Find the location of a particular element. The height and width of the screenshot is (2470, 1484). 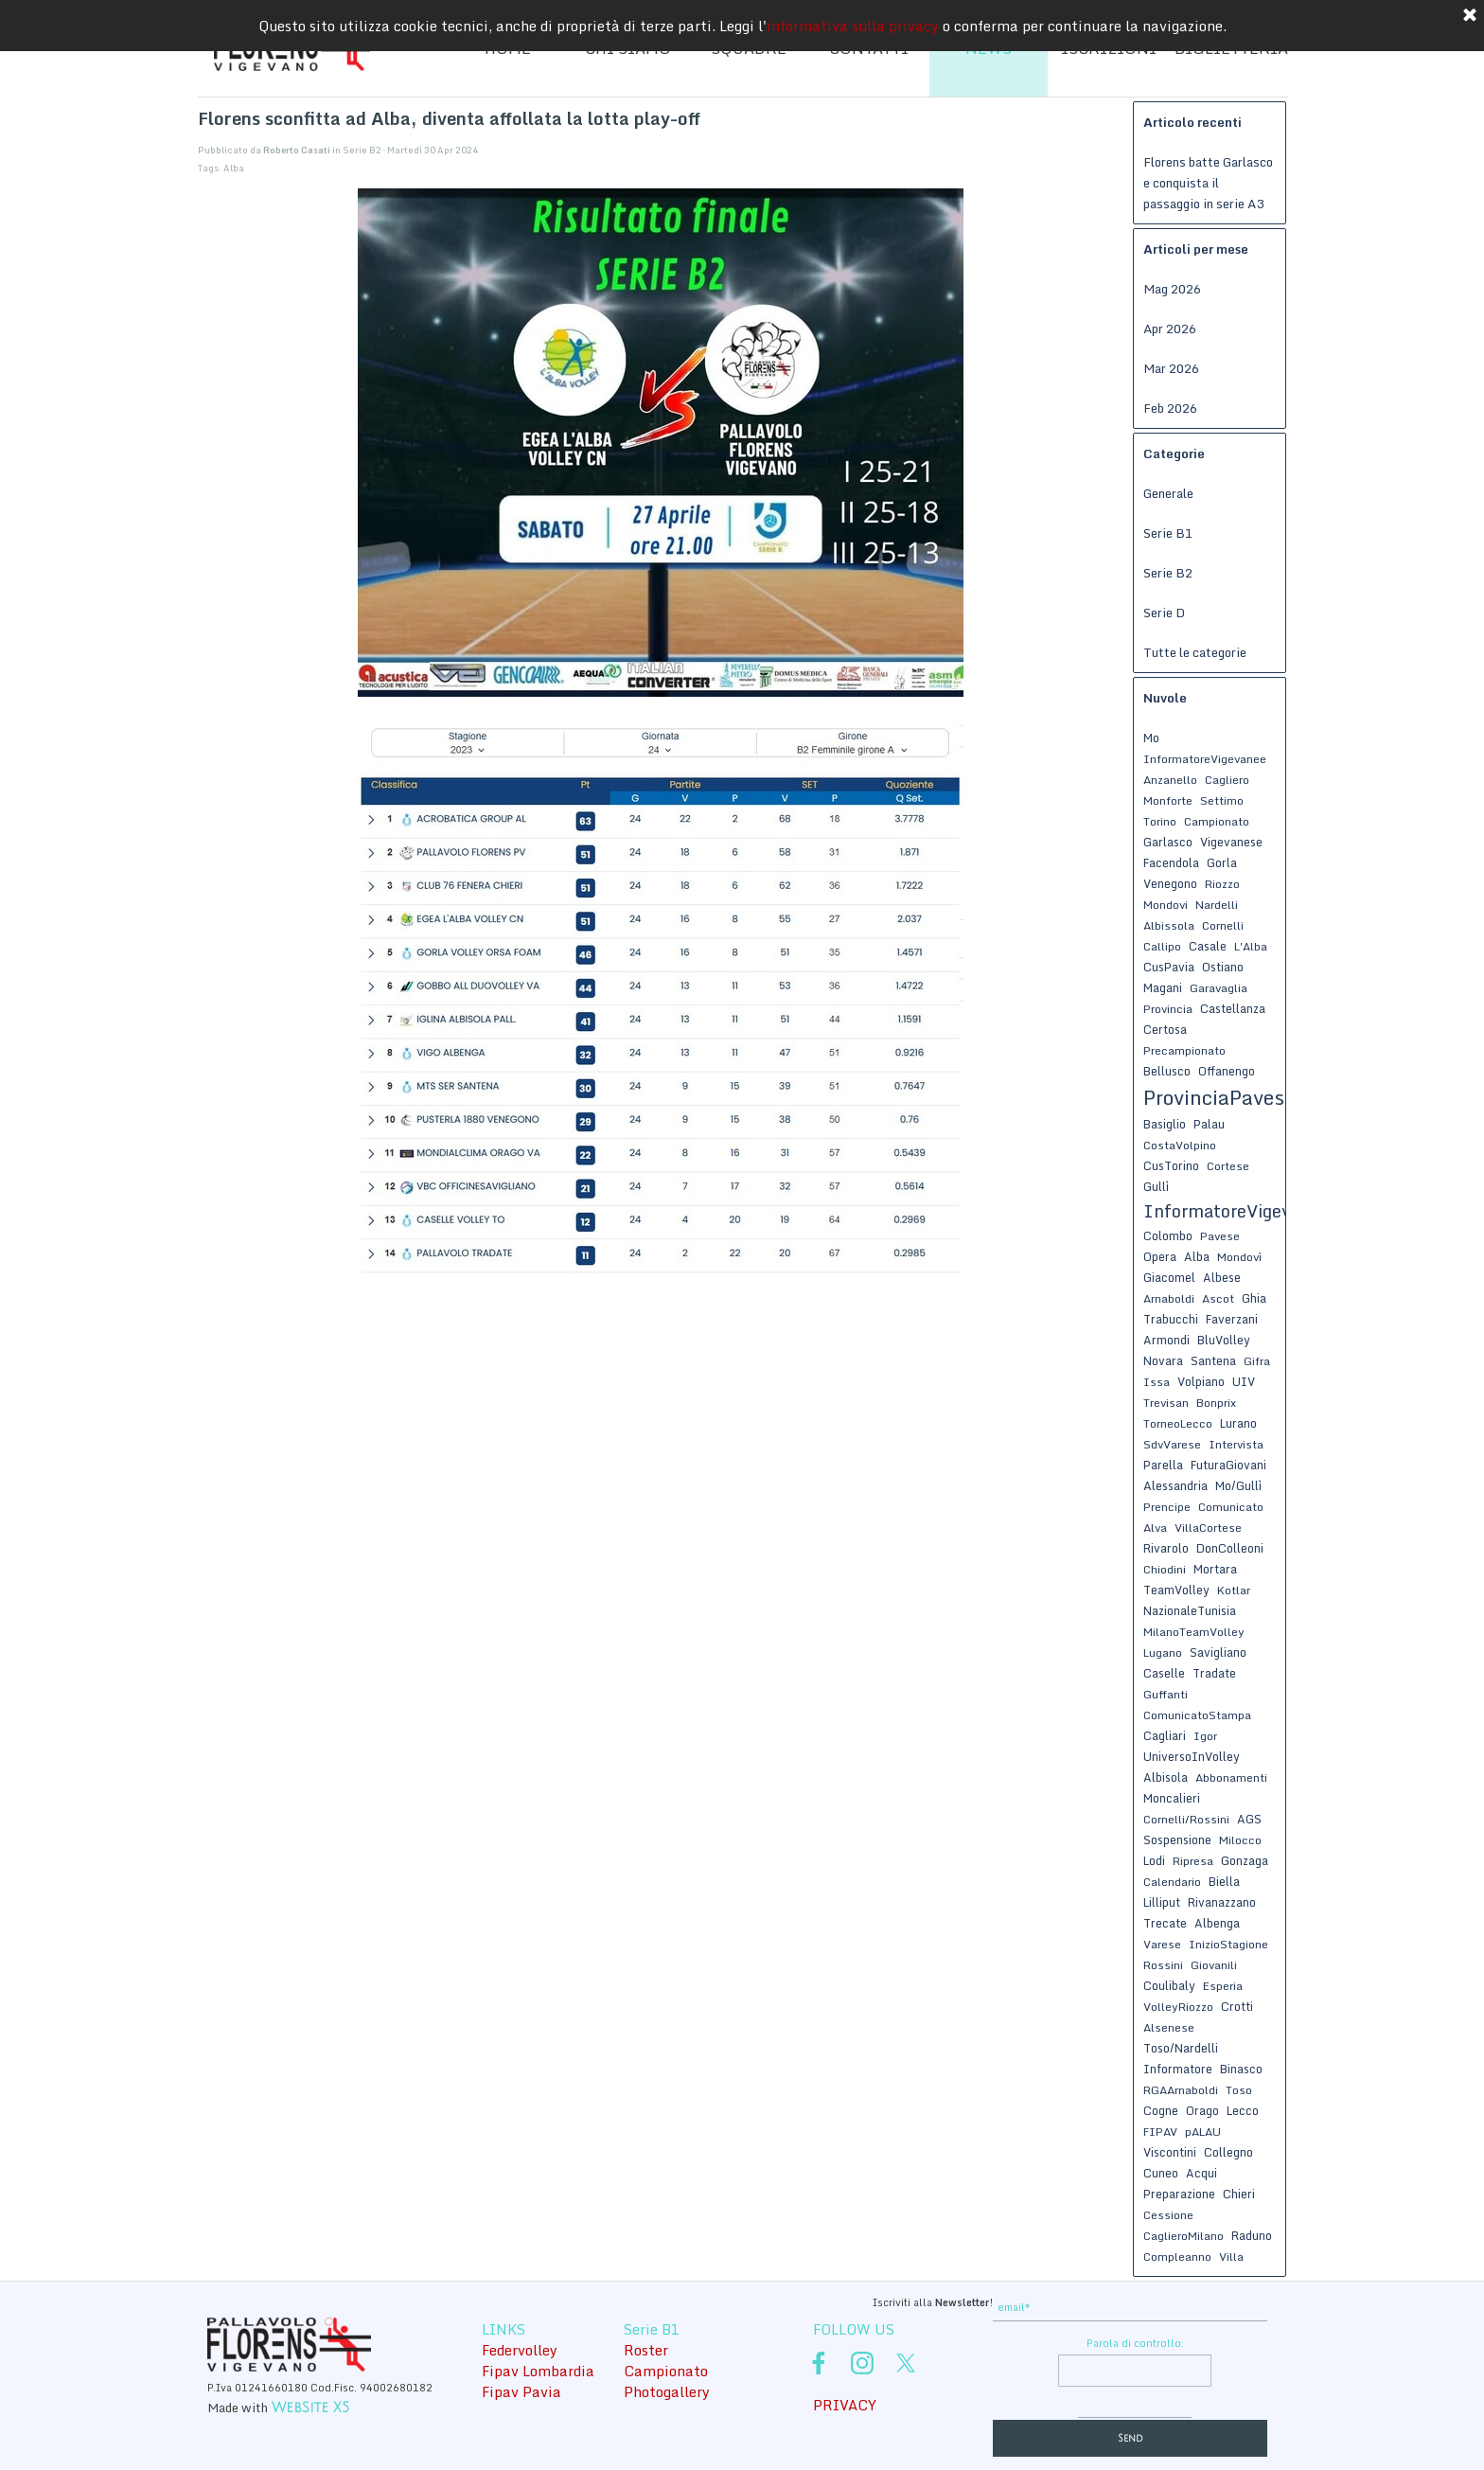

Ripresa is located at coordinates (1193, 1861).